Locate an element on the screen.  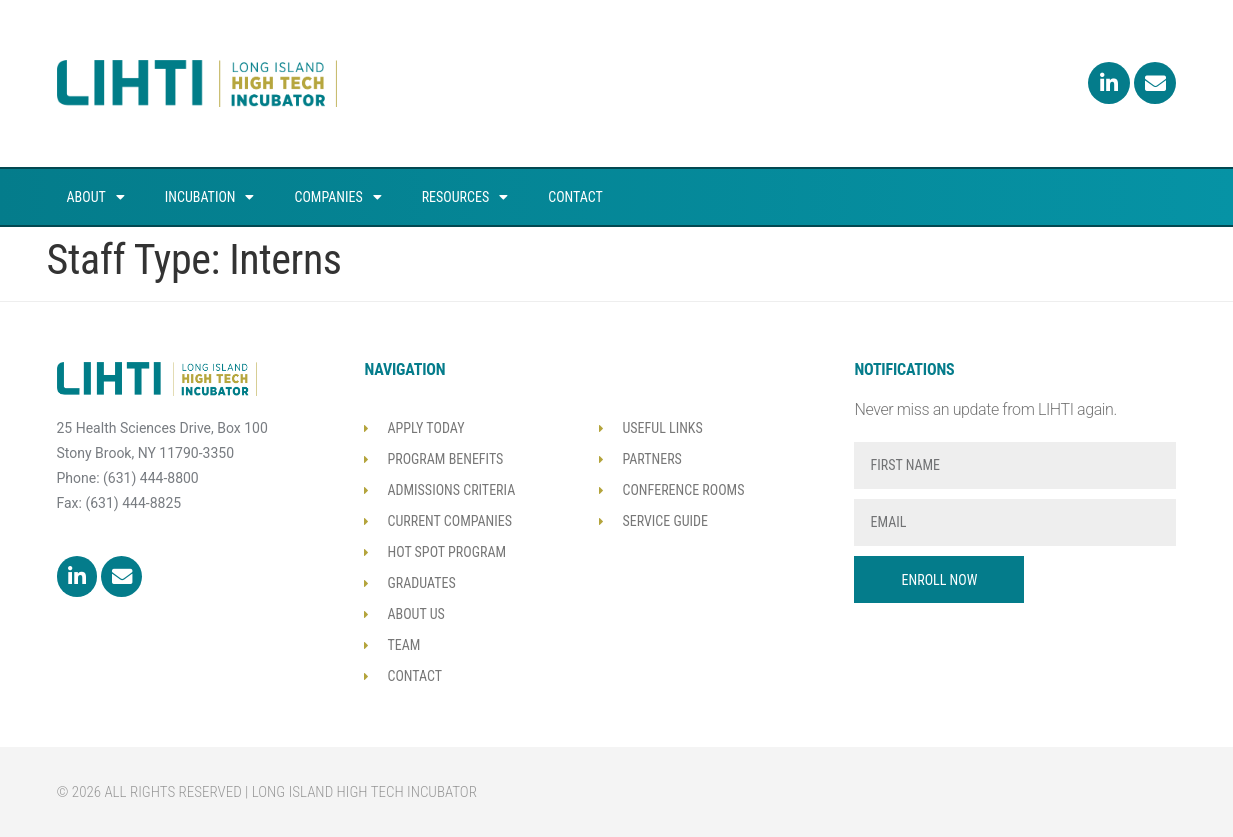
Companies is located at coordinates (337, 197).